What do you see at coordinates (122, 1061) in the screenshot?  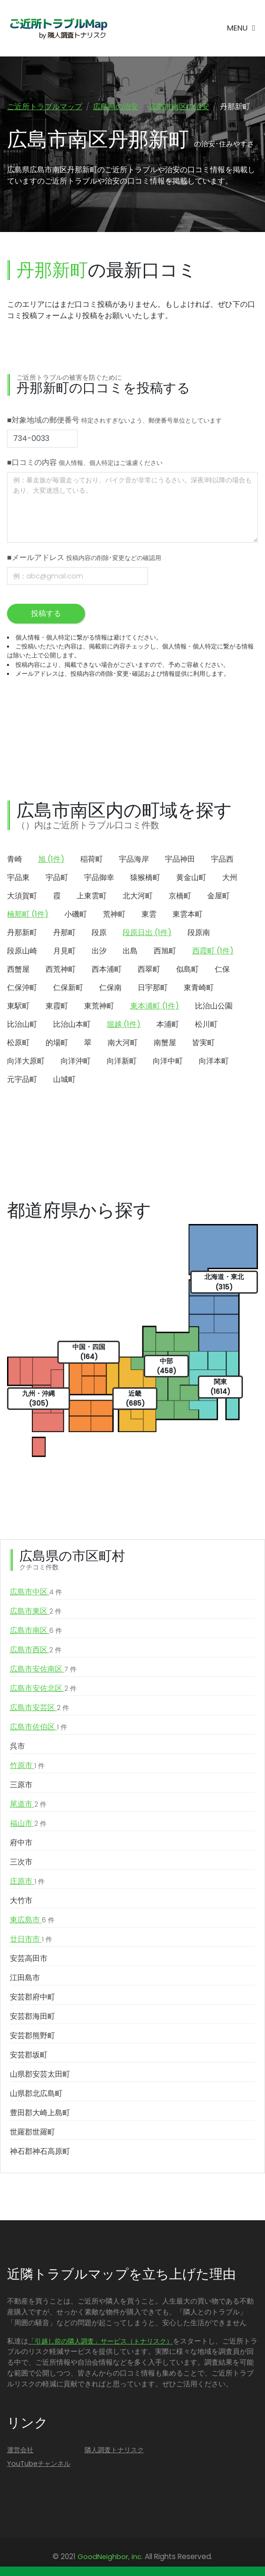 I see `向洋新町` at bounding box center [122, 1061].